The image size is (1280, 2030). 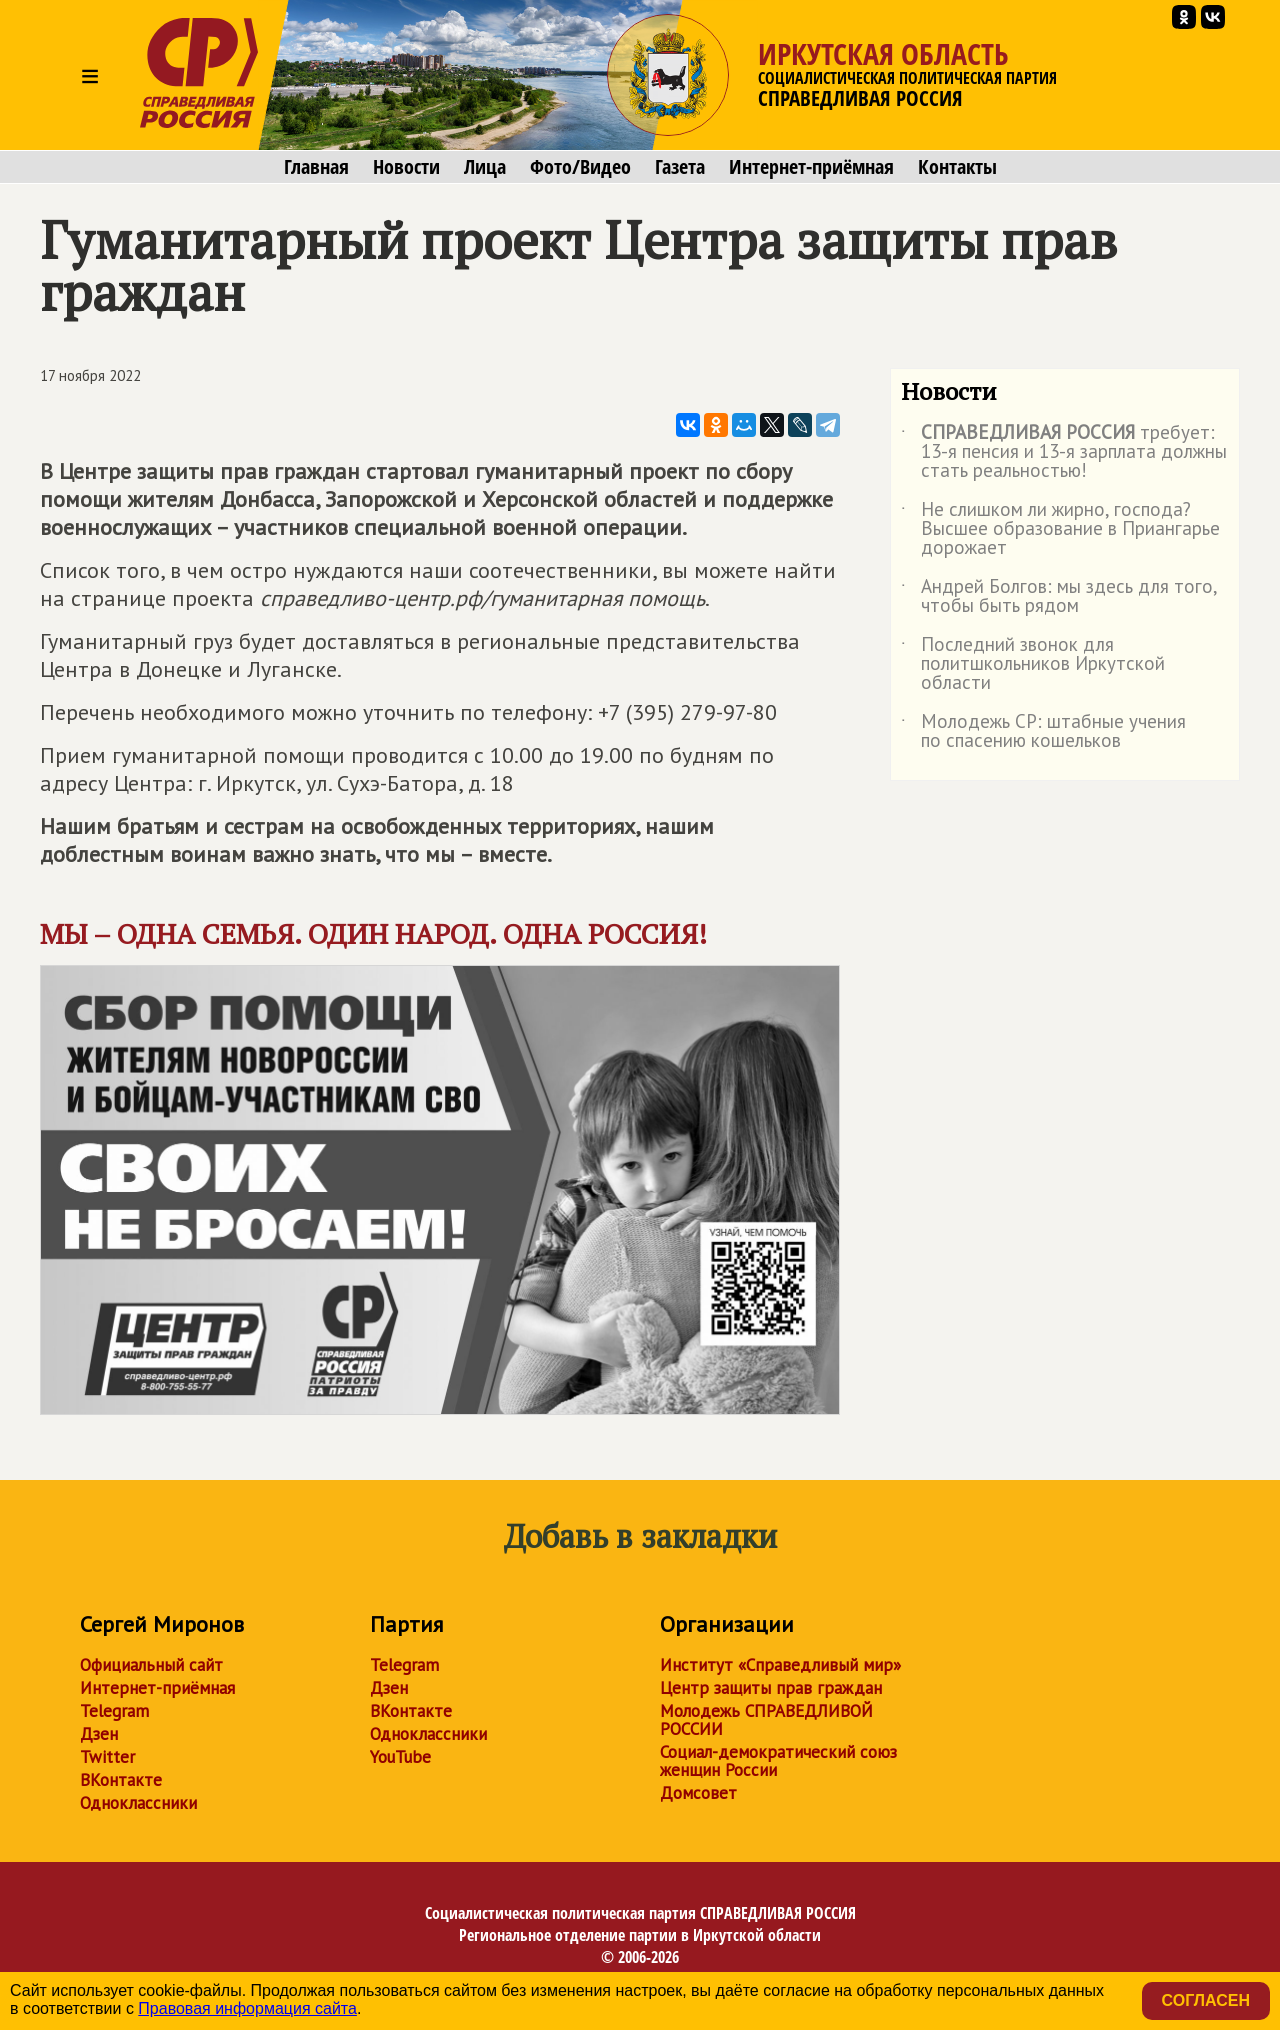 What do you see at coordinates (151, 1665) in the screenshot?
I see `Официальный сайт` at bounding box center [151, 1665].